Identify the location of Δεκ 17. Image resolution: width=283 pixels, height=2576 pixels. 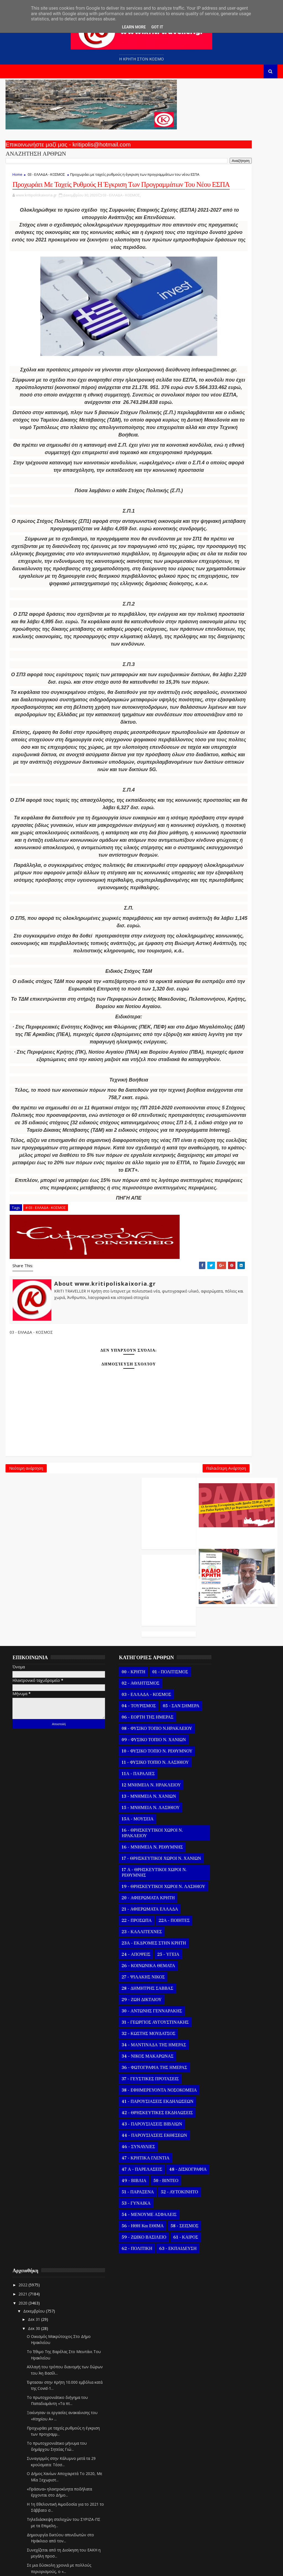
(214, 2334).